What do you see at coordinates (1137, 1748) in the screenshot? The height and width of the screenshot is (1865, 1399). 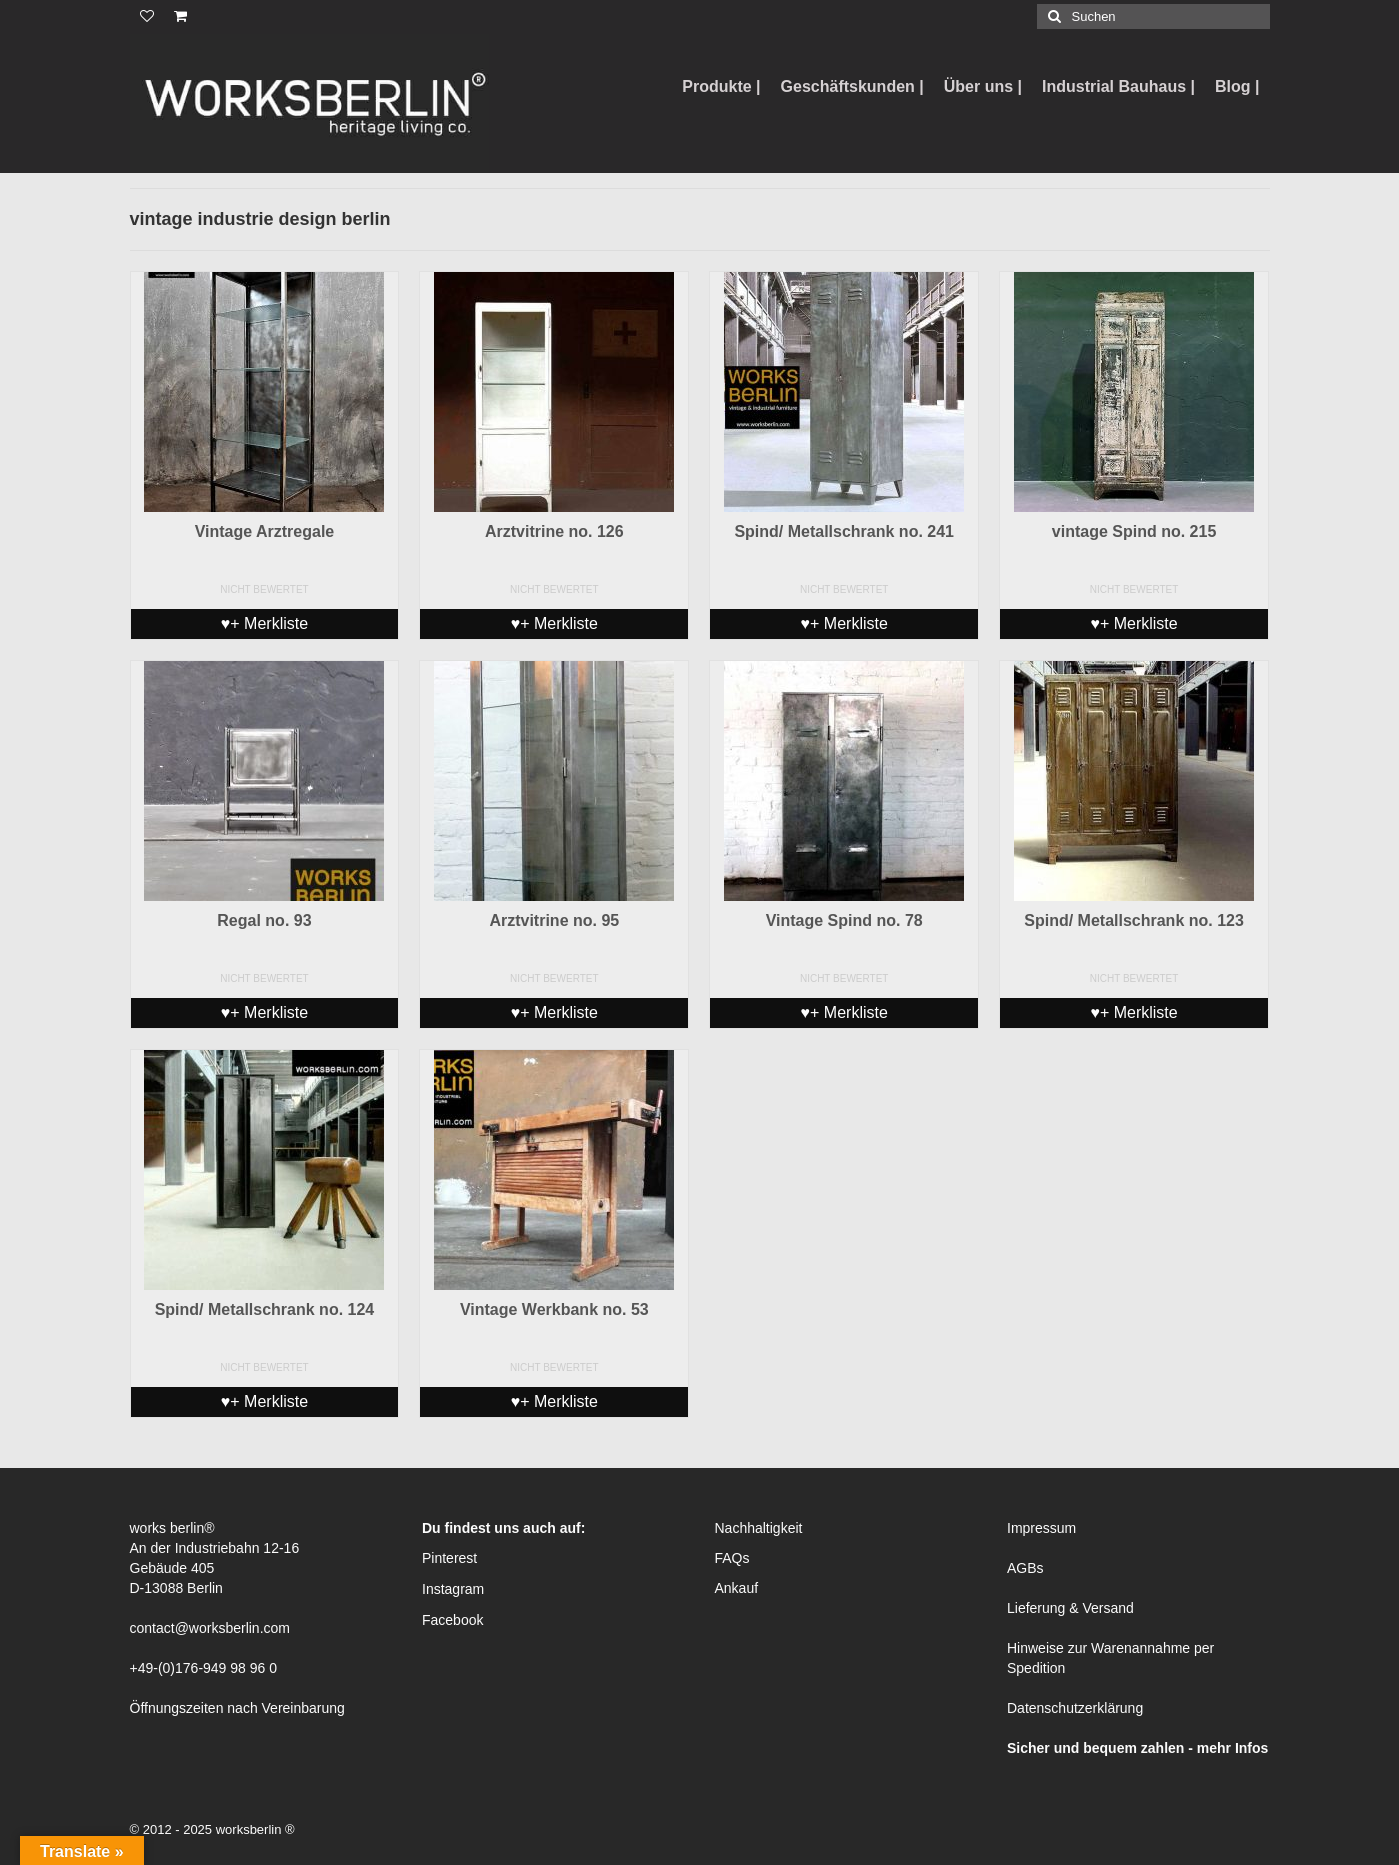 I see `Sicher und bequem zahlen - mehr Infos` at bounding box center [1137, 1748].